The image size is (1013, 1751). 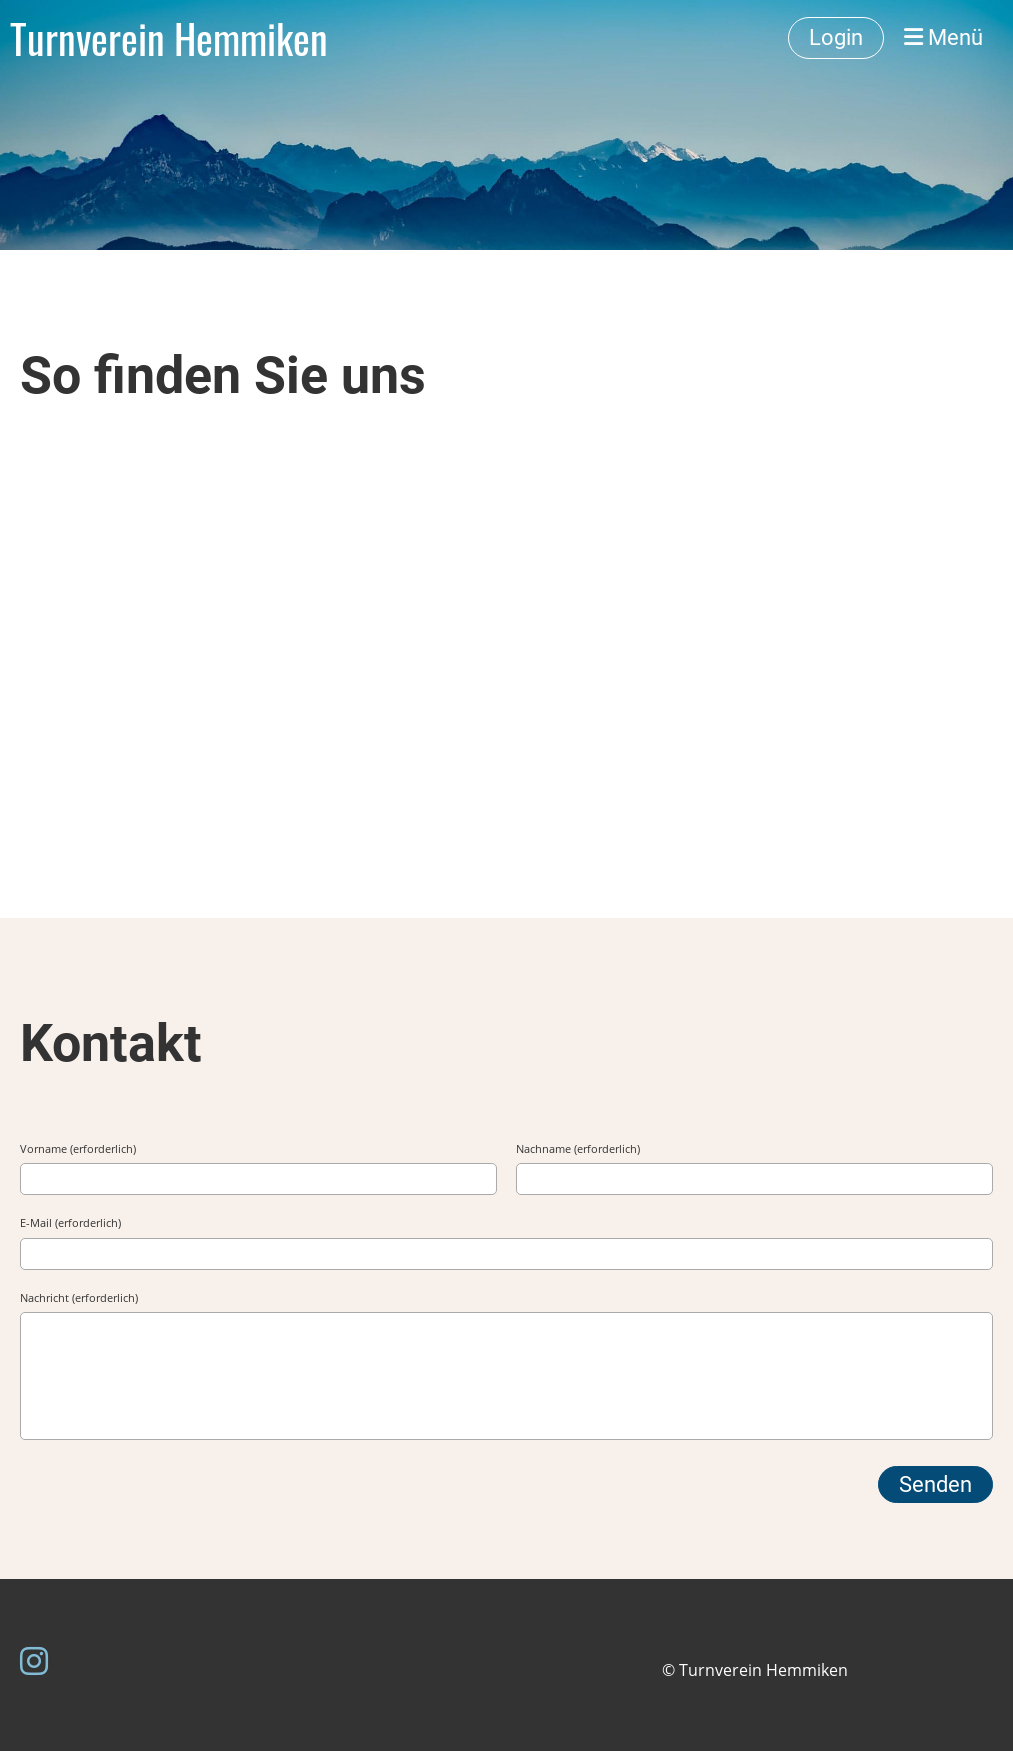 What do you see at coordinates (70, 1222) in the screenshot?
I see `E-Mail (erforderlich)` at bounding box center [70, 1222].